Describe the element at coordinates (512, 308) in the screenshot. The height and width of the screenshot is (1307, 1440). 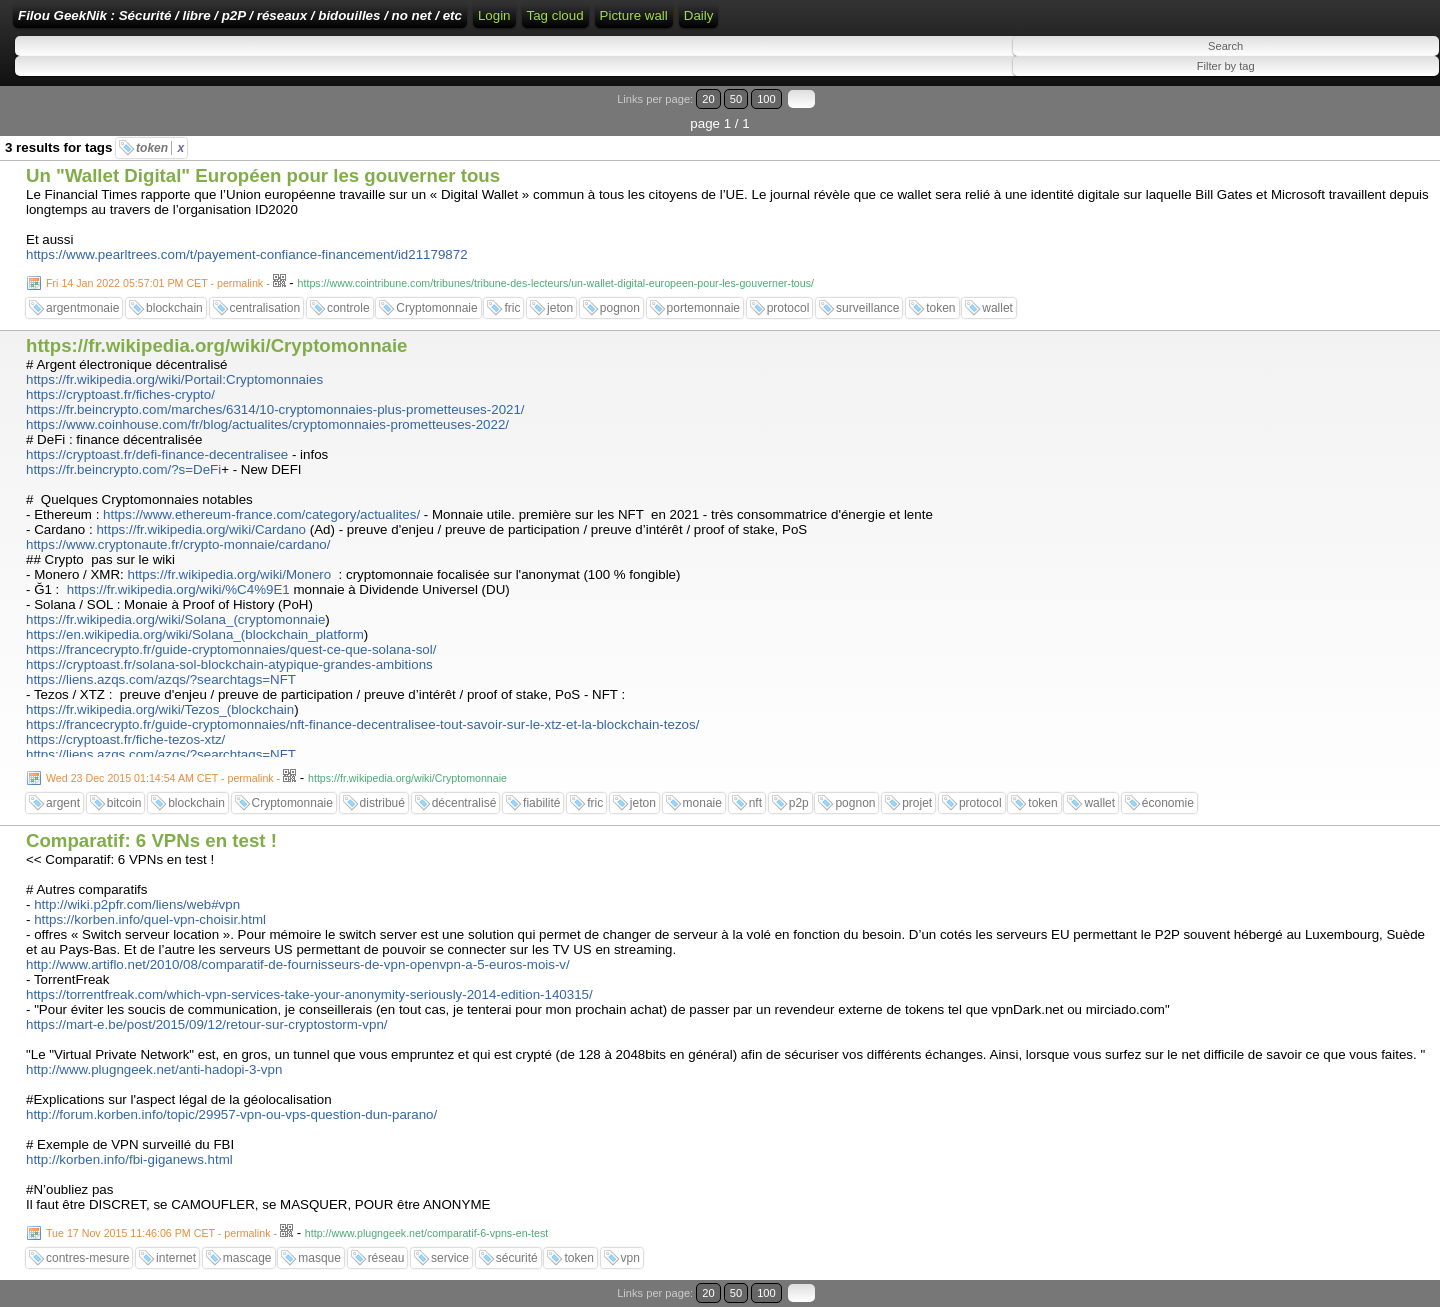
I see `fric` at that location.